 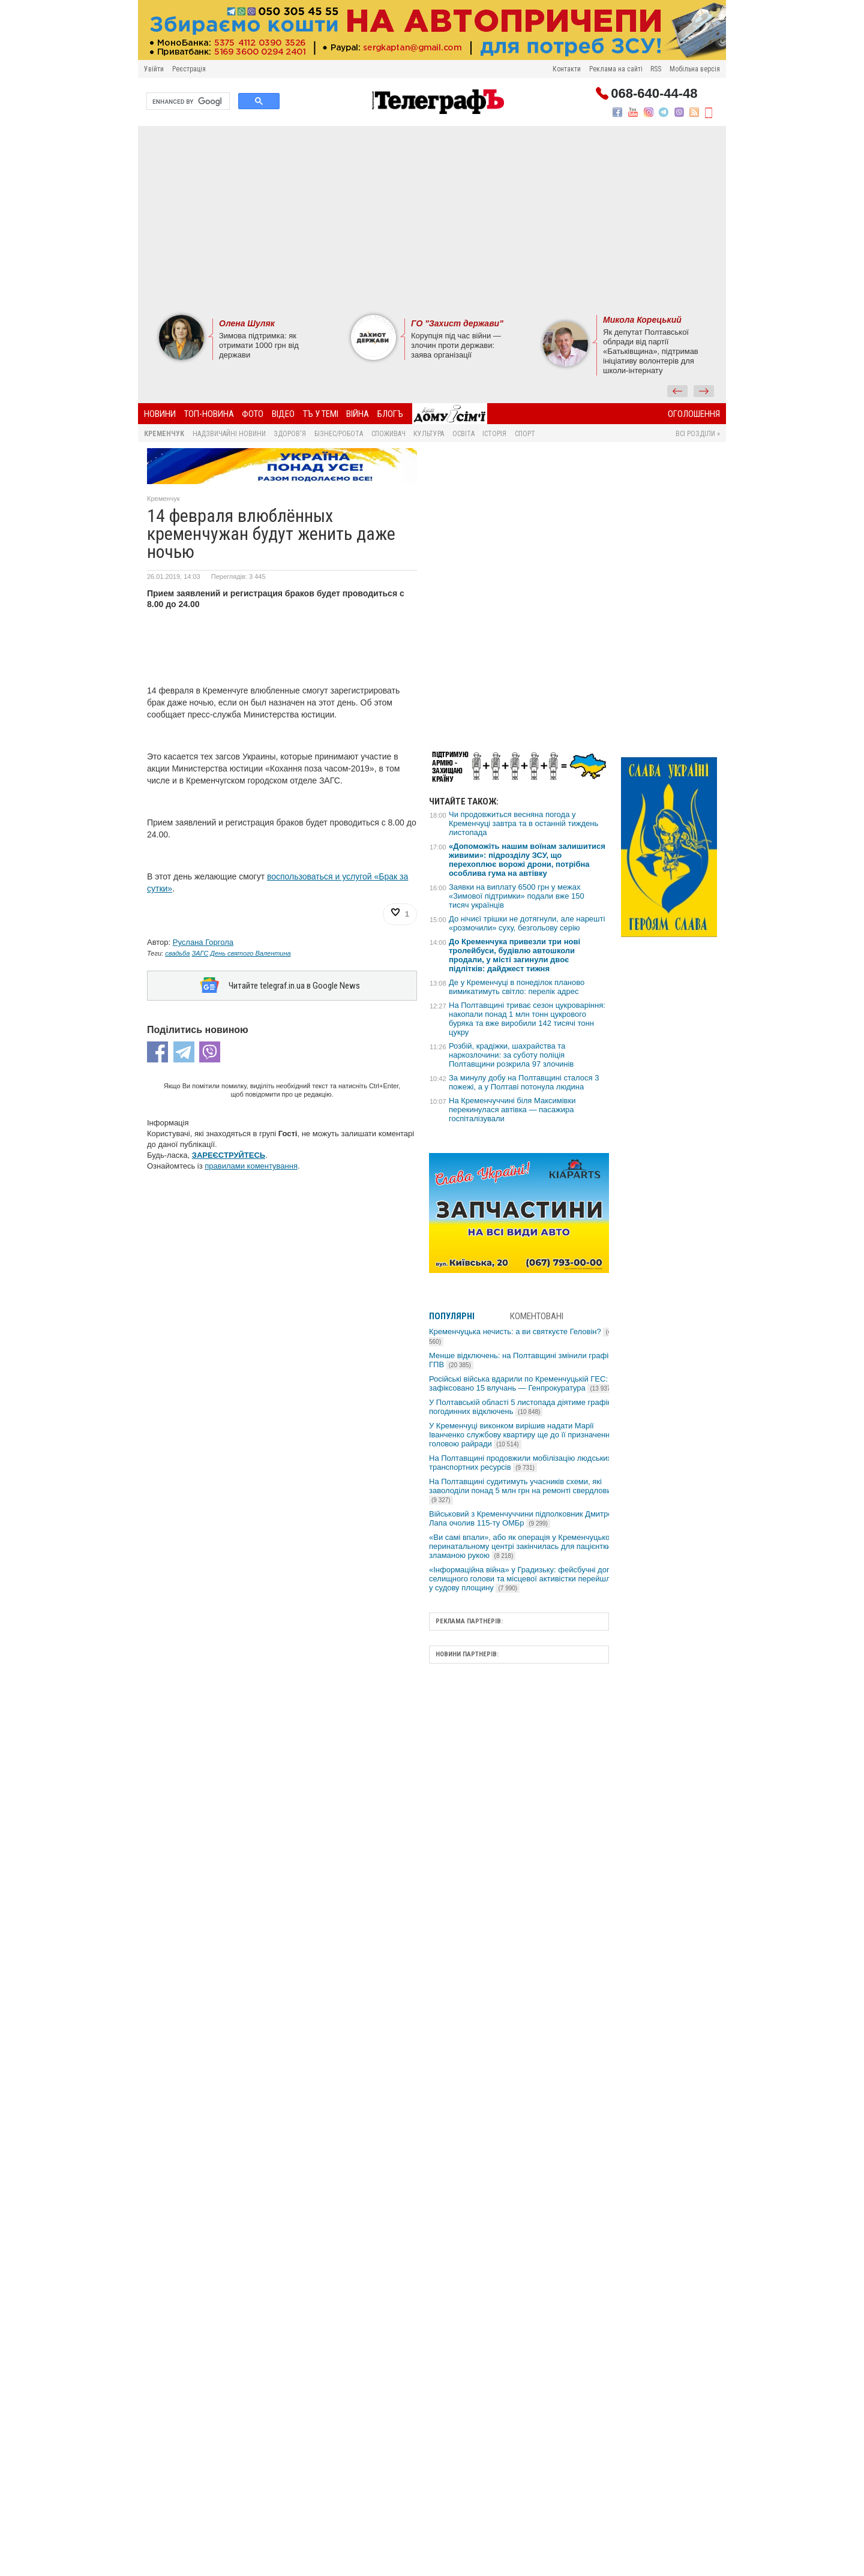 What do you see at coordinates (294, 985) in the screenshot?
I see `Читайте telegraf.in.ua в Google News` at bounding box center [294, 985].